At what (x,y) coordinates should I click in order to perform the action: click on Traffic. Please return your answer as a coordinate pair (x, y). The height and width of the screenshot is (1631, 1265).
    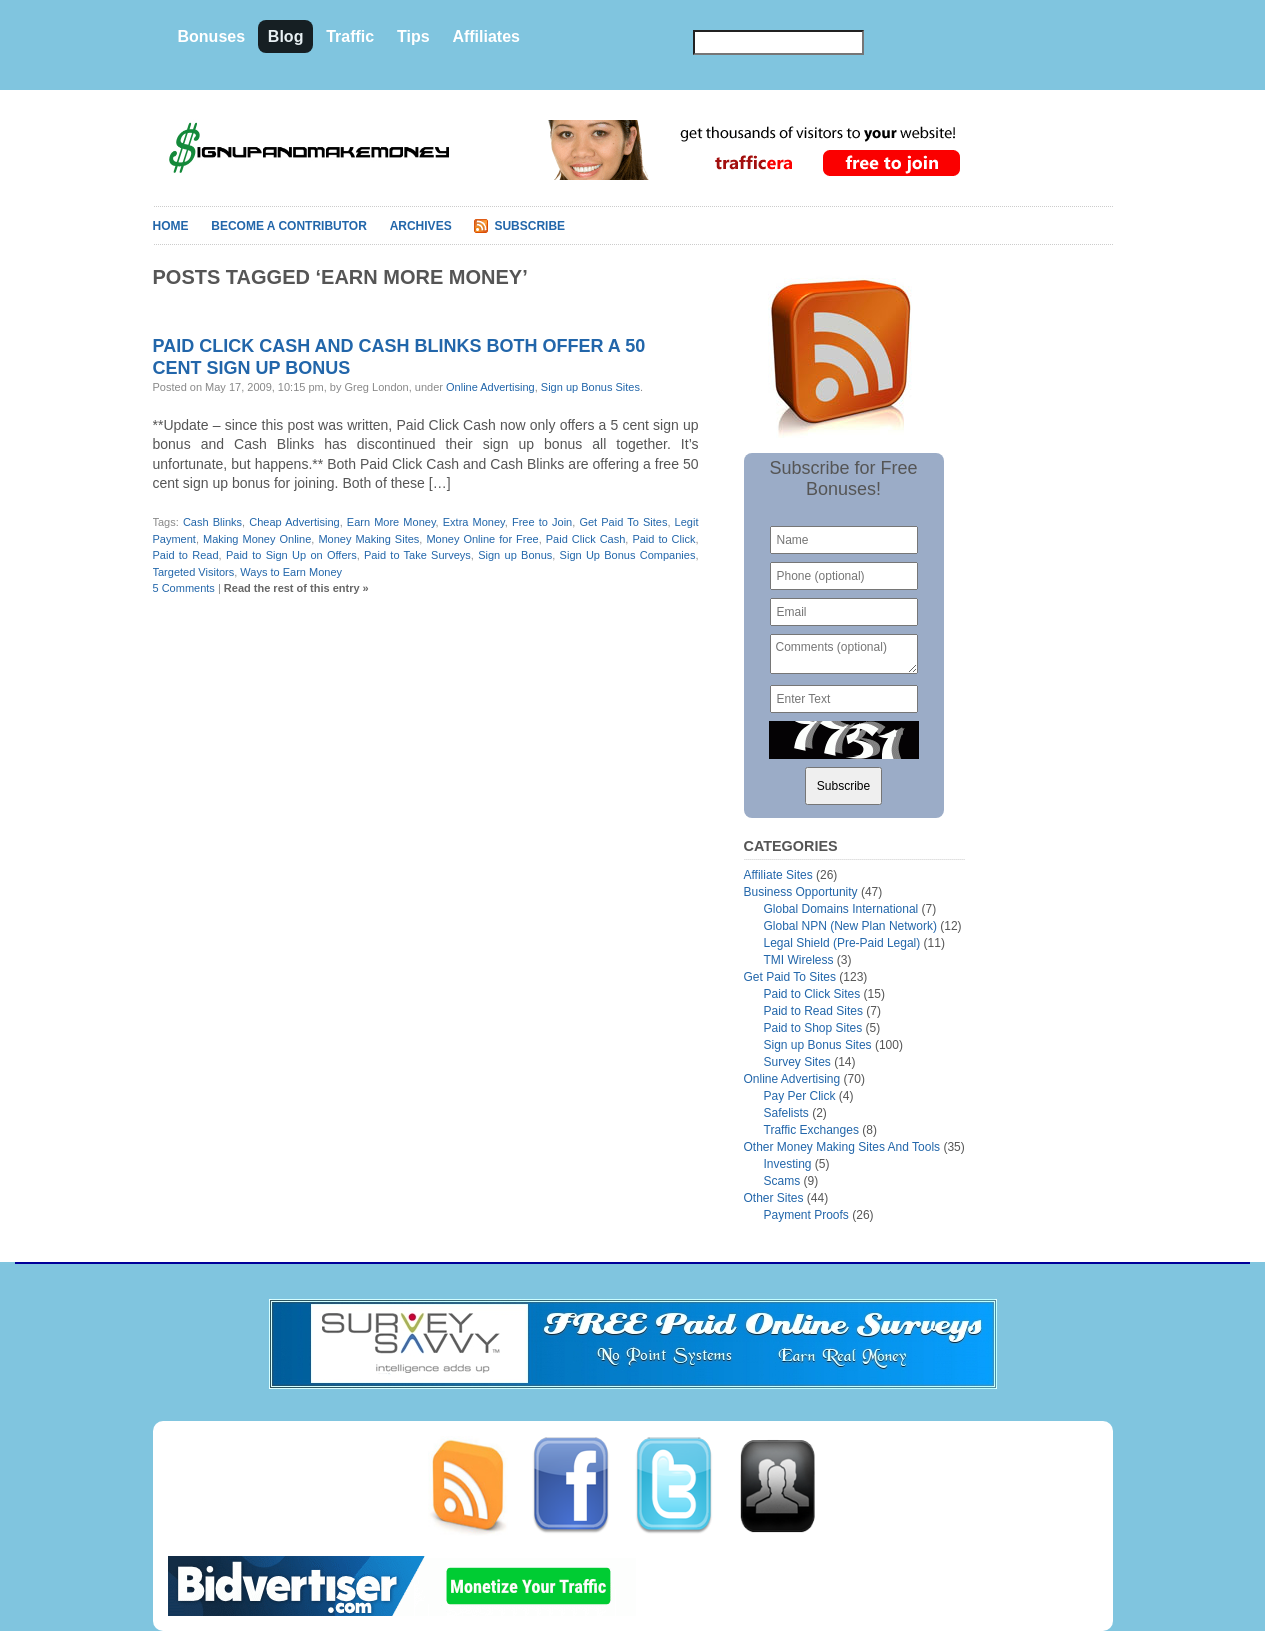
    Looking at the image, I should click on (350, 36).